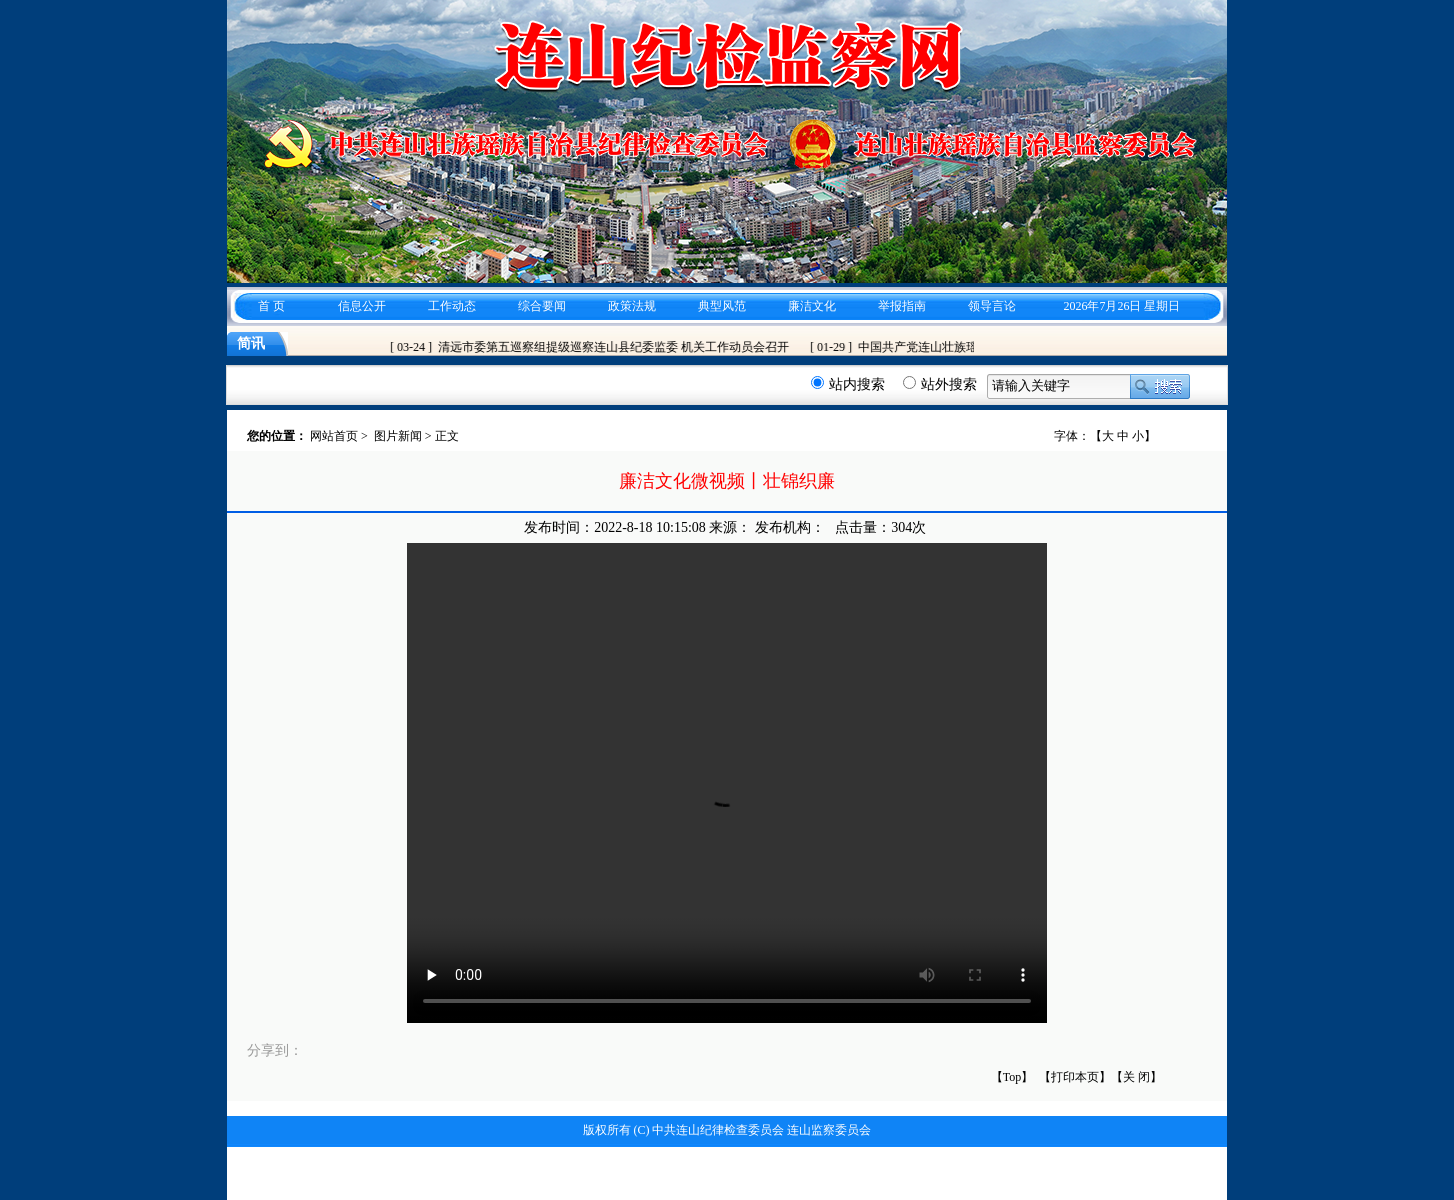 This screenshot has height=1200, width=1454. Describe the element at coordinates (398, 436) in the screenshot. I see `图片新闻` at that location.